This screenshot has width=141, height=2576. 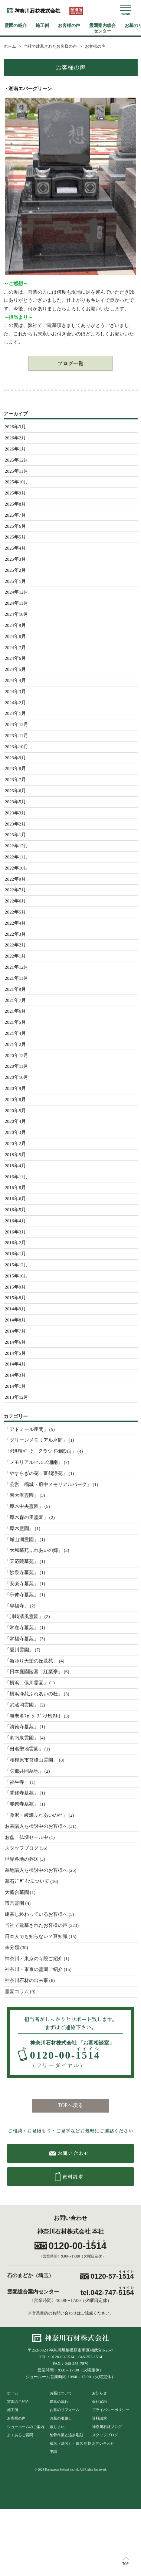 I want to click on 2016年1月, so click(x=15, y=1253).